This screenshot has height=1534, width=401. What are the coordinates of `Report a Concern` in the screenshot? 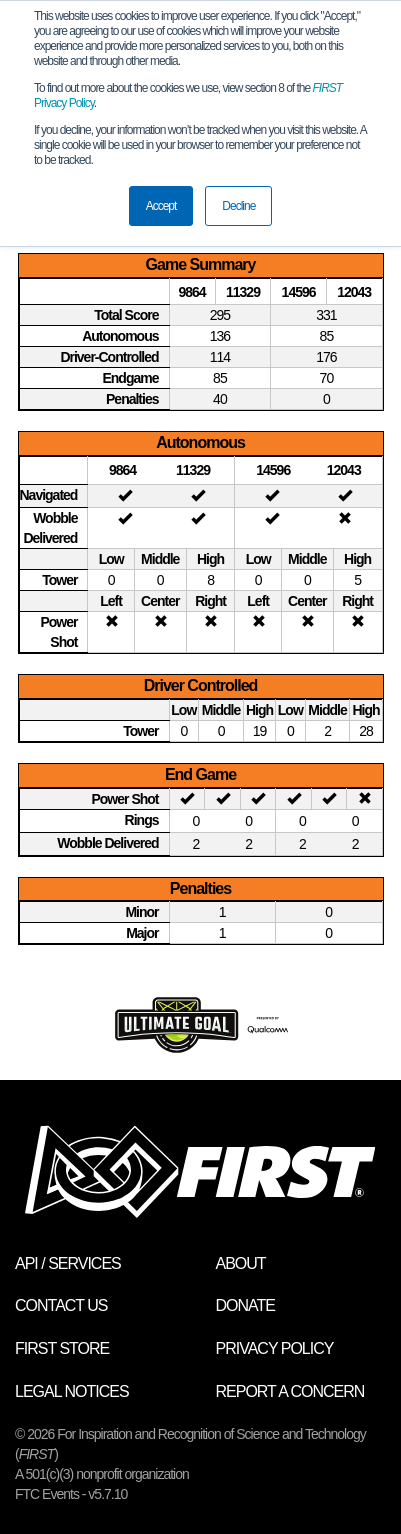 It's located at (290, 1391).